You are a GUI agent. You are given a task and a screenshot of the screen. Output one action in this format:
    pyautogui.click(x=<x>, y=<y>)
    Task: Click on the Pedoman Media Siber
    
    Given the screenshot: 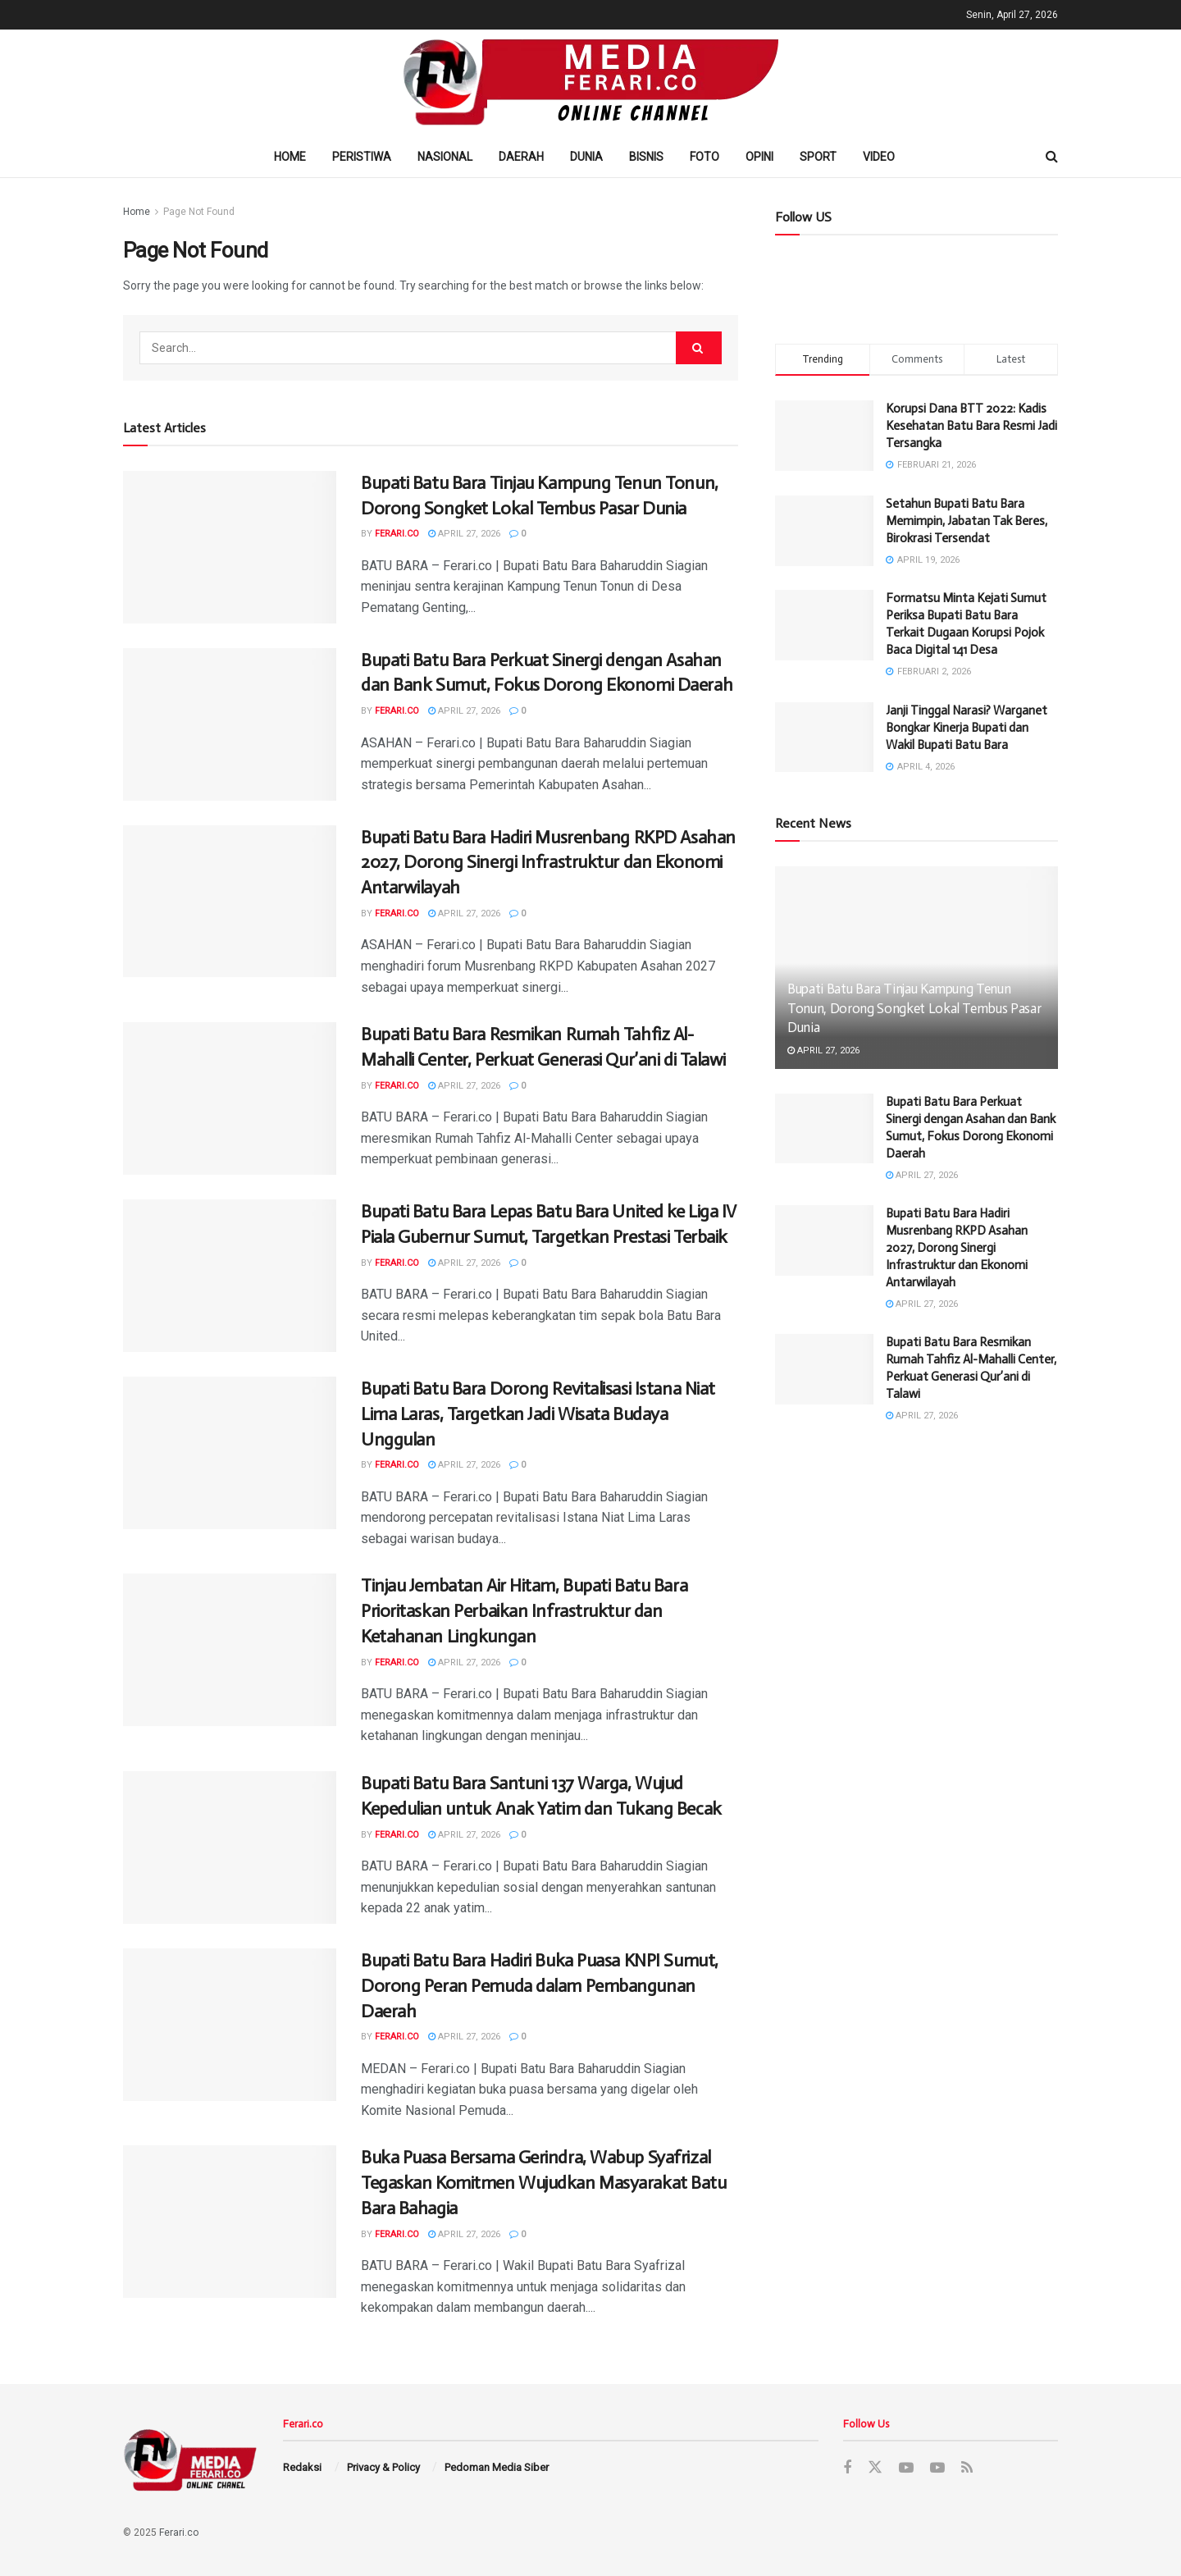 What is the action you would take?
    pyautogui.click(x=497, y=2467)
    